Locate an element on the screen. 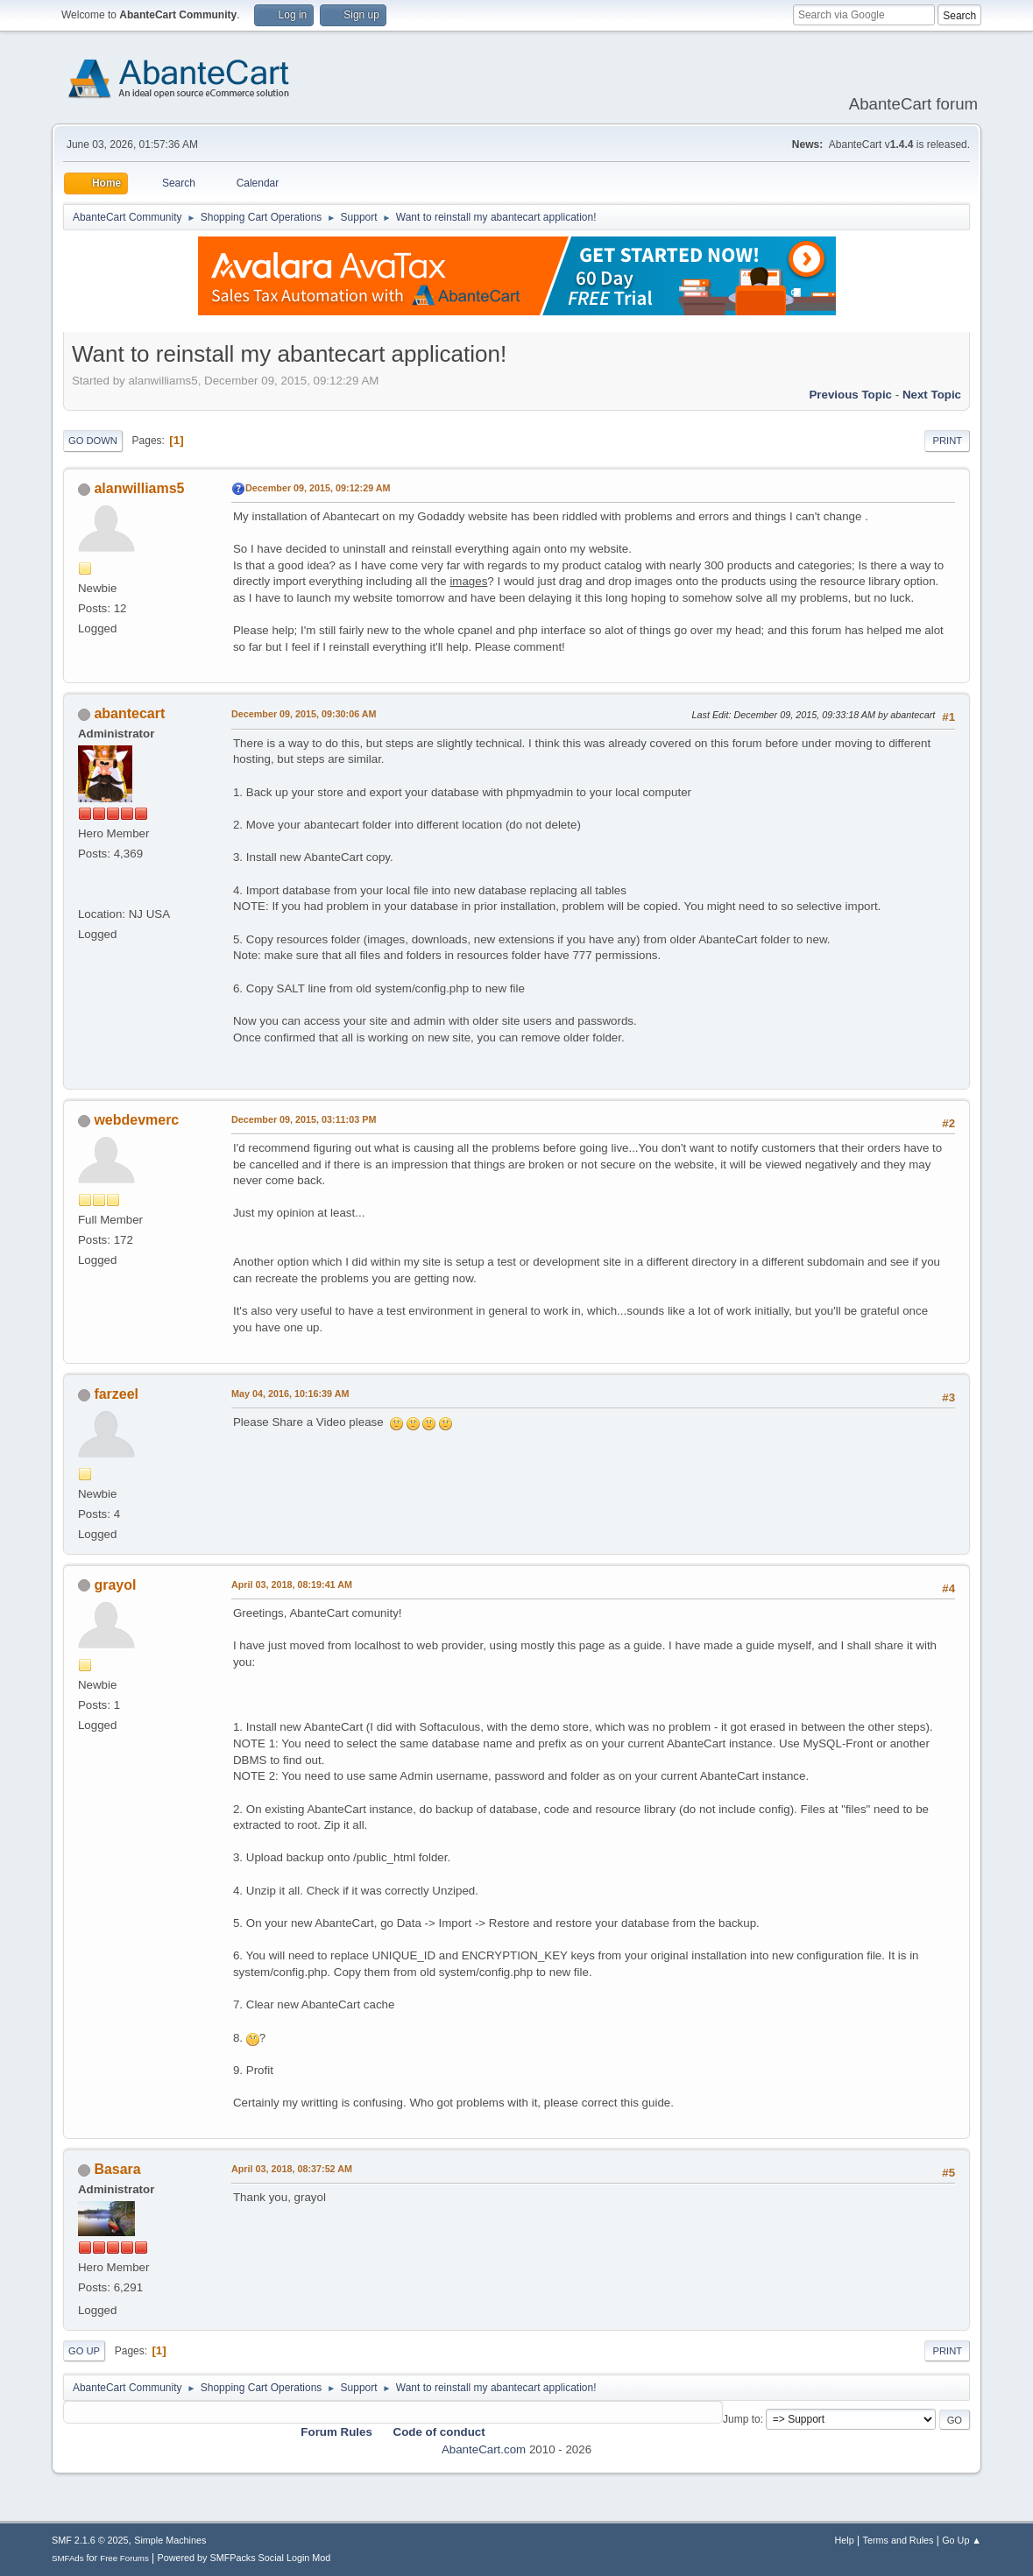  May 04, 2016, 10:16:39 AM is located at coordinates (290, 1393).